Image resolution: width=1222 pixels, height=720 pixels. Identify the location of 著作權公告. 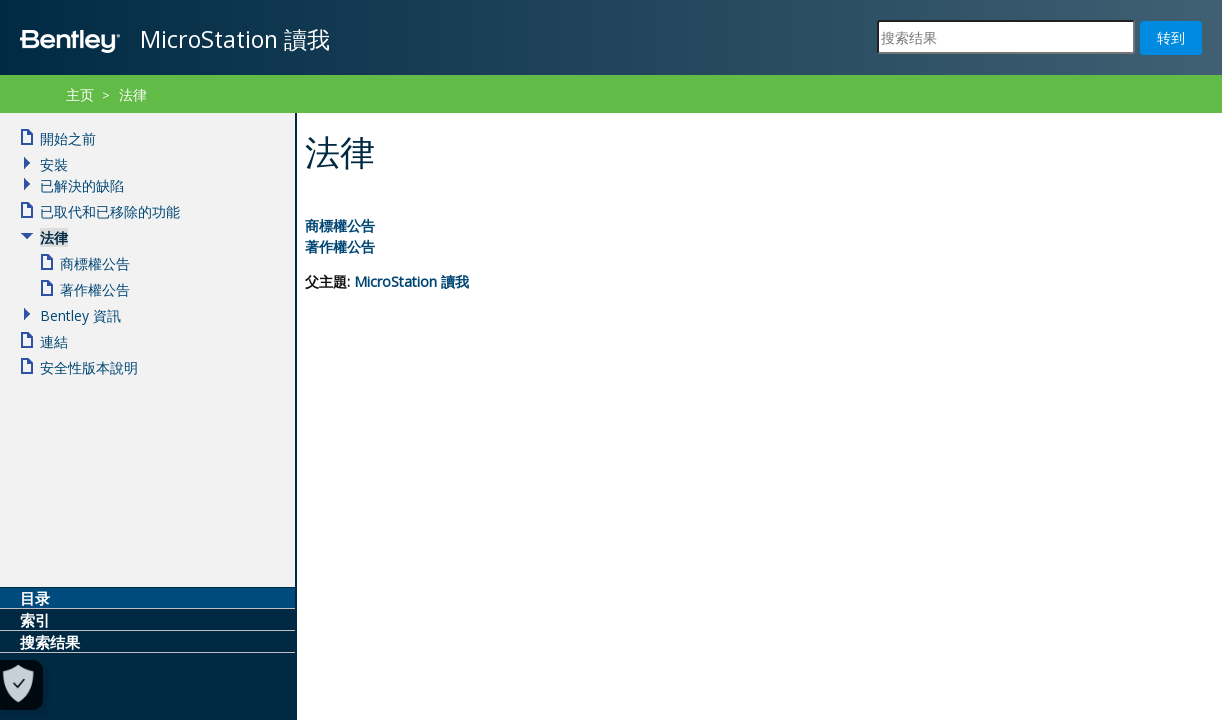
(340, 246).